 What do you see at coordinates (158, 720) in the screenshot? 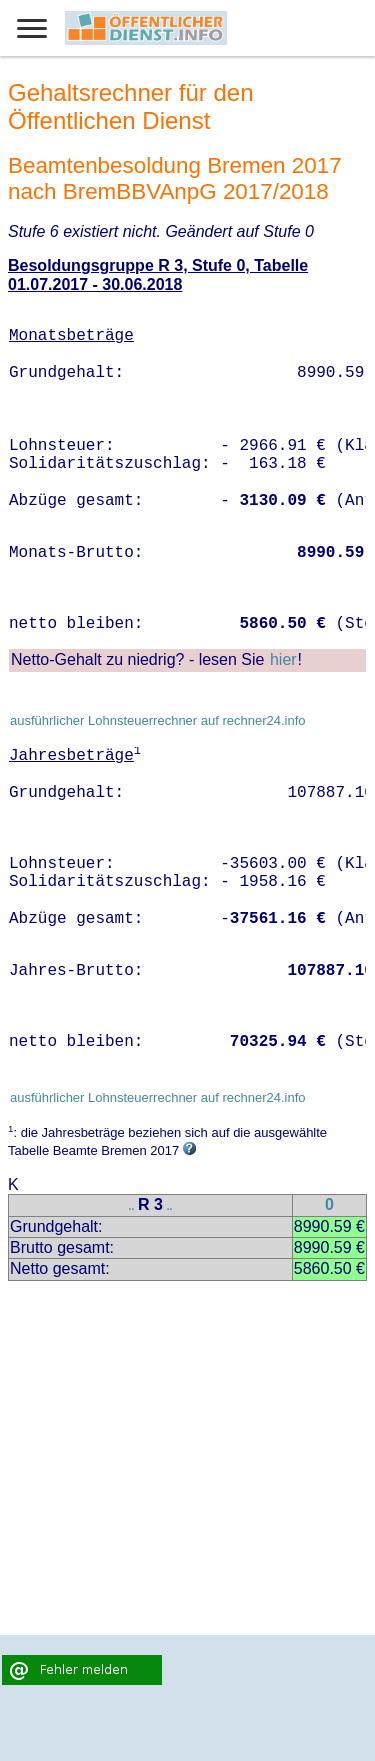
I see `ausführlicher Lohnsteuerrechner auf rechner24.info` at bounding box center [158, 720].